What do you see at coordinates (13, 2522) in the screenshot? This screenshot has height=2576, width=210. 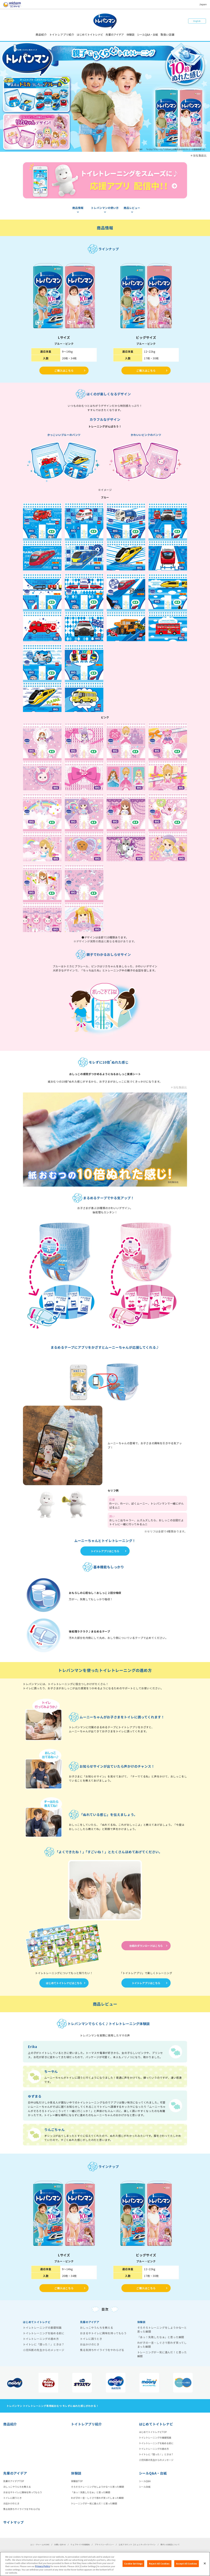 I see `サイトマップ` at bounding box center [13, 2522].